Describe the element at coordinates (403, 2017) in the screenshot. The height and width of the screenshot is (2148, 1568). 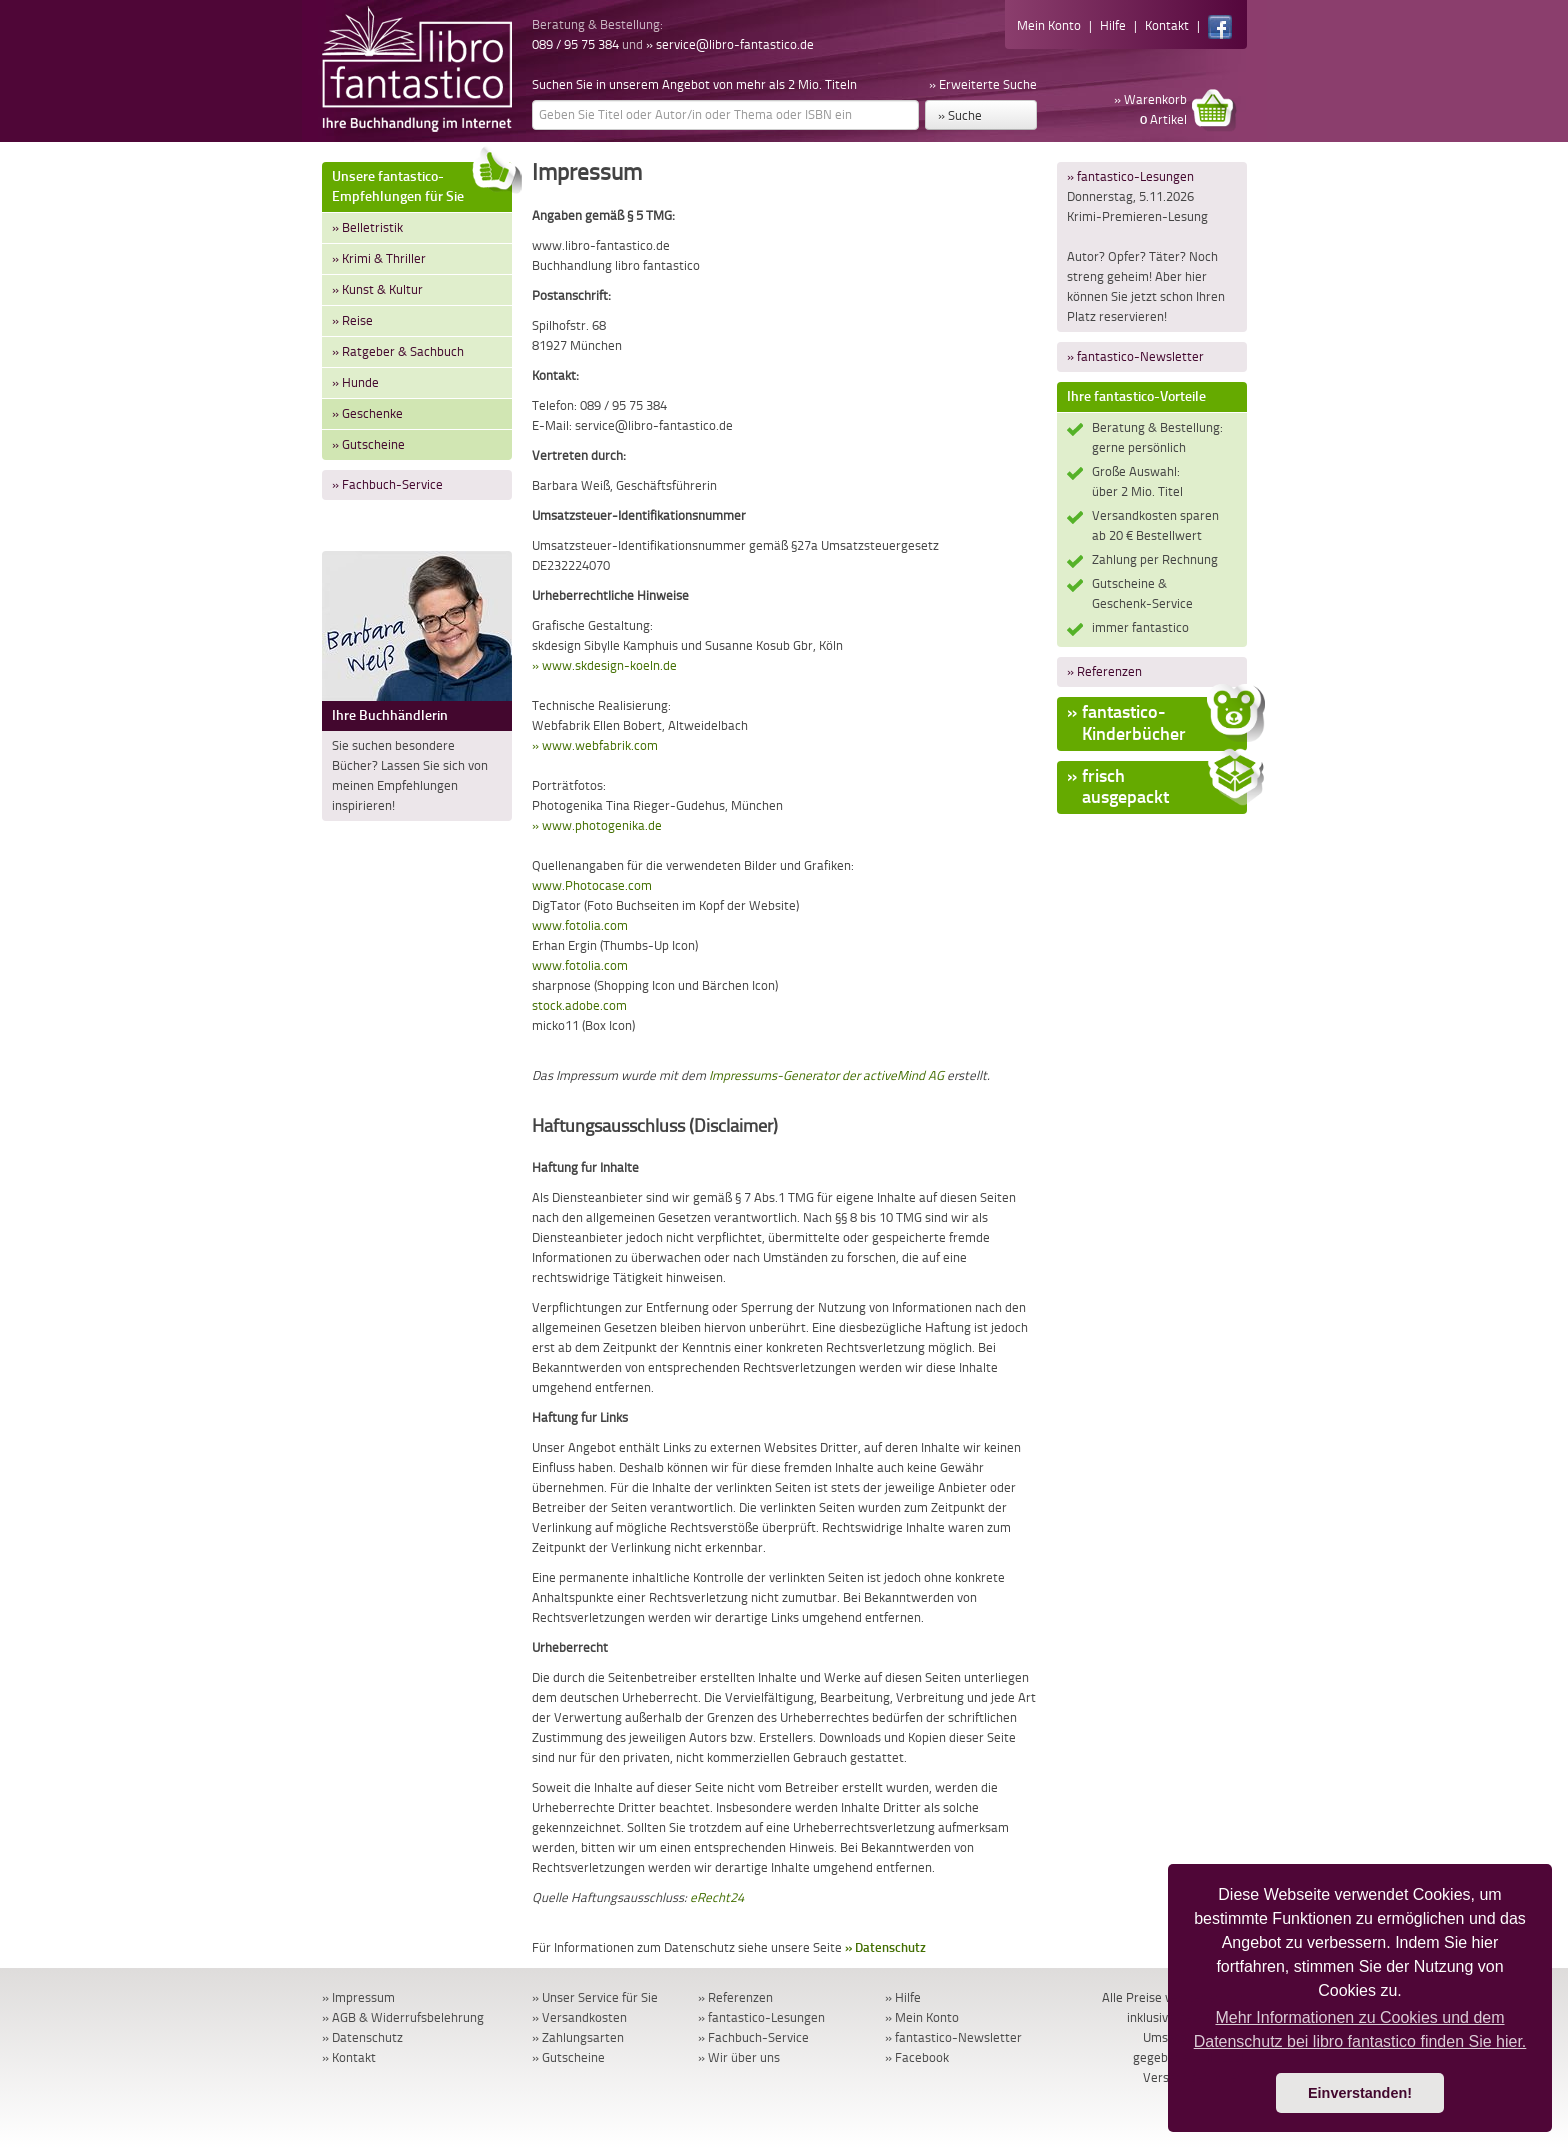
I see `» AGB & Widerrufsbelehrung` at that location.